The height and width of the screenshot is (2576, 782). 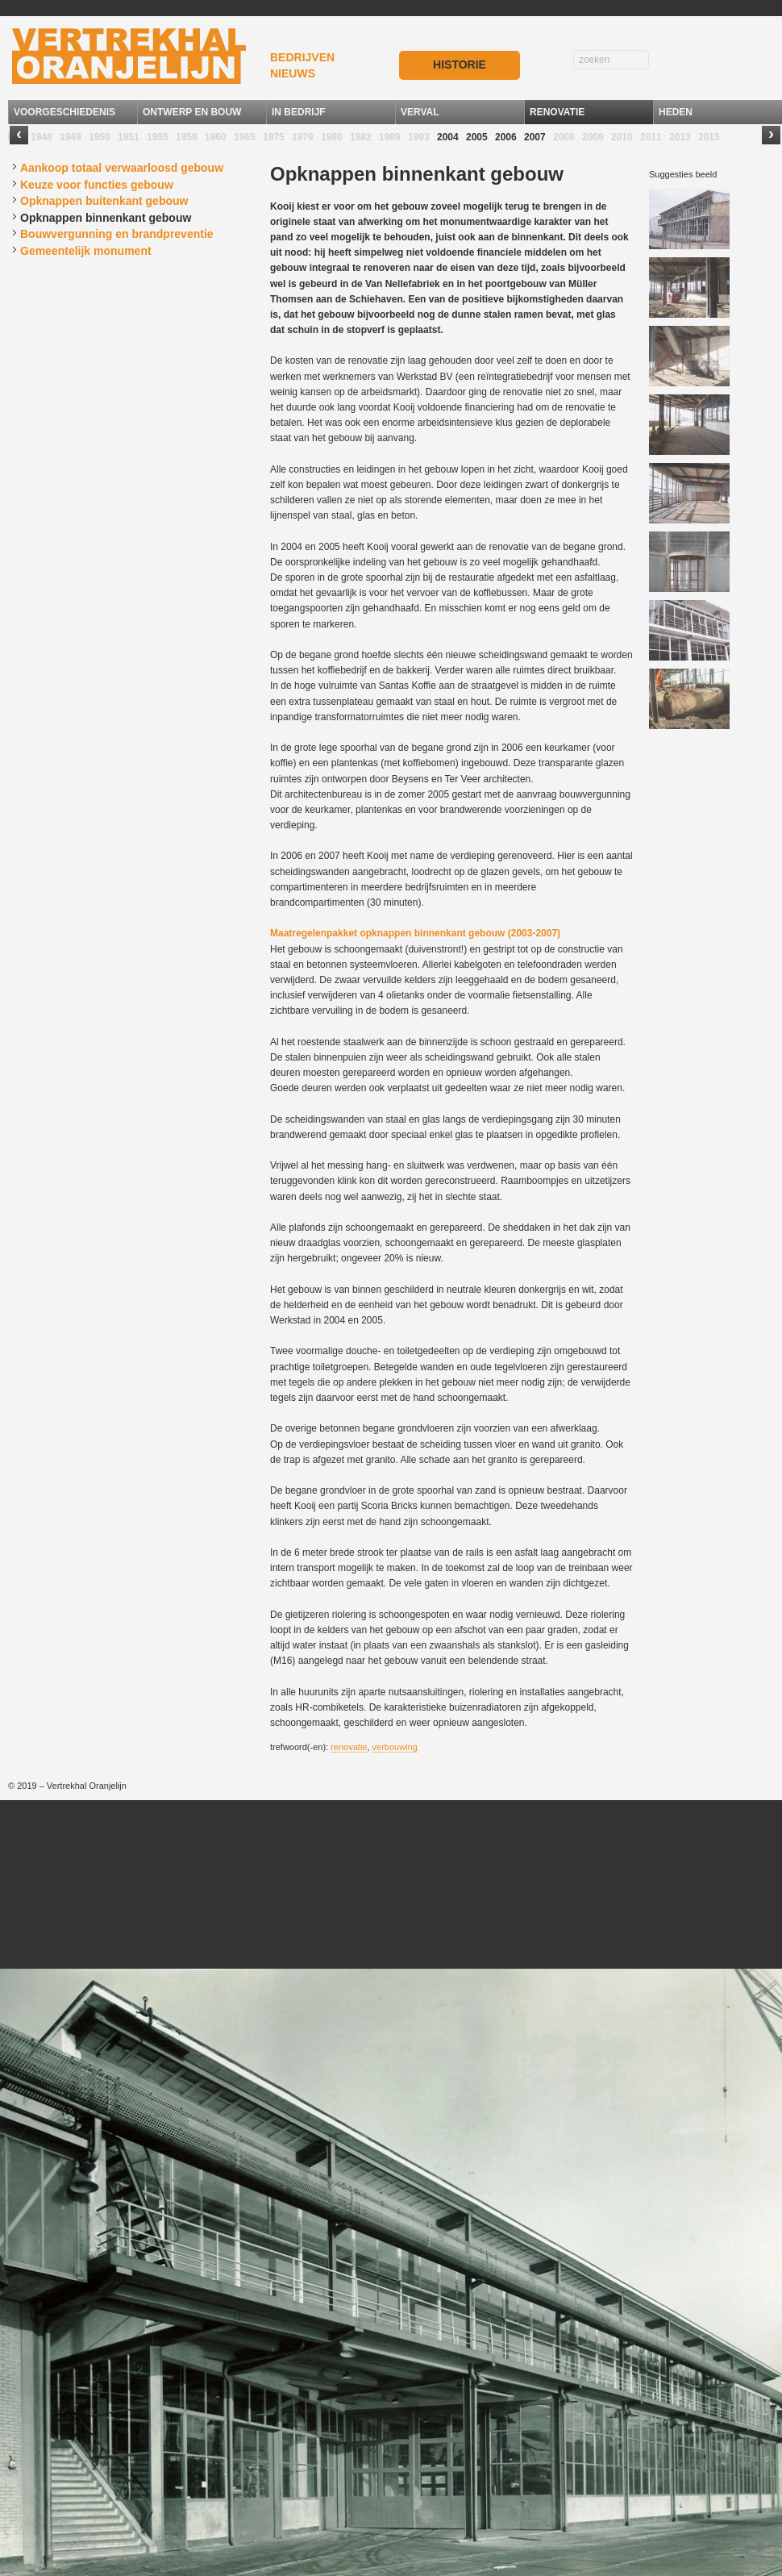 What do you see at coordinates (41, 137) in the screenshot?
I see `1948` at bounding box center [41, 137].